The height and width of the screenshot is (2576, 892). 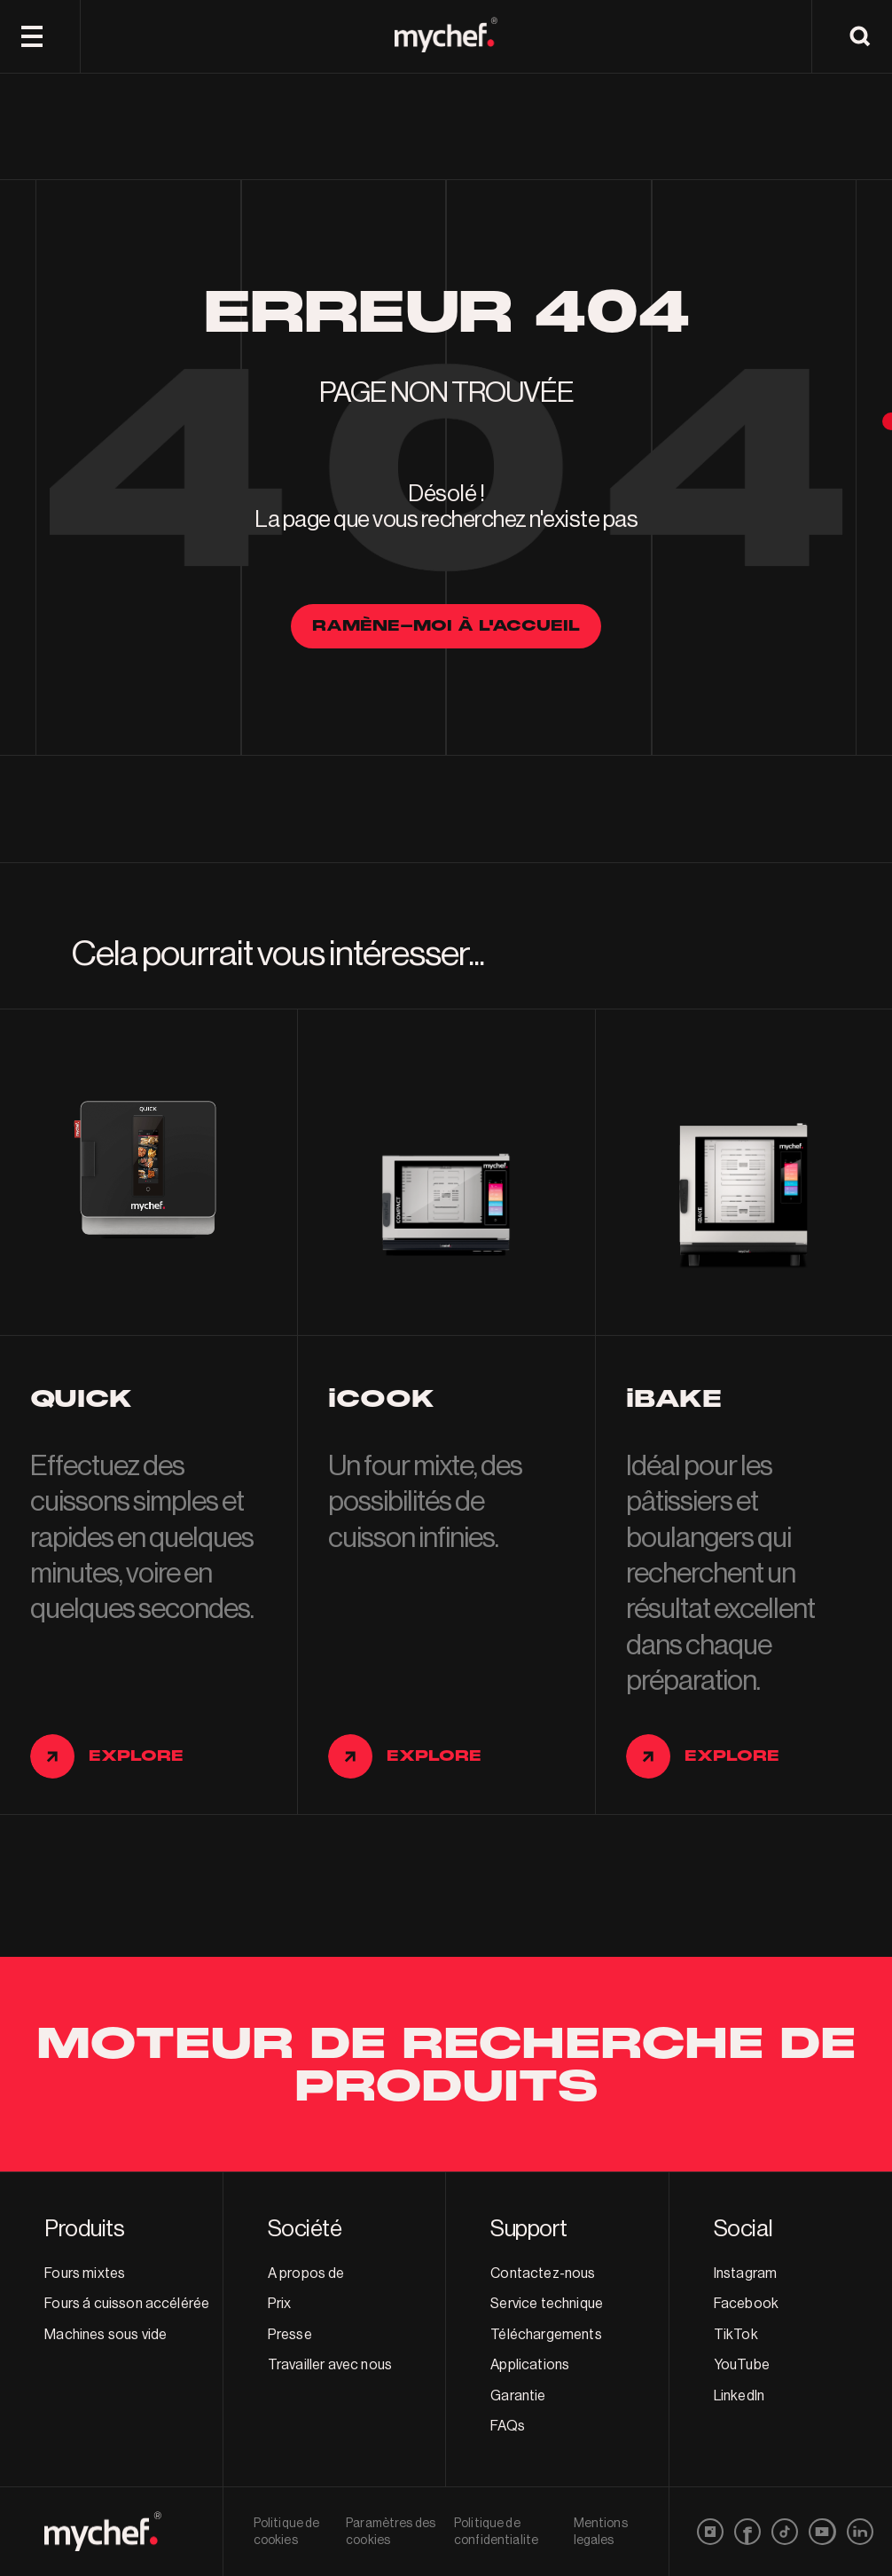 I want to click on FAQs, so click(x=507, y=2426).